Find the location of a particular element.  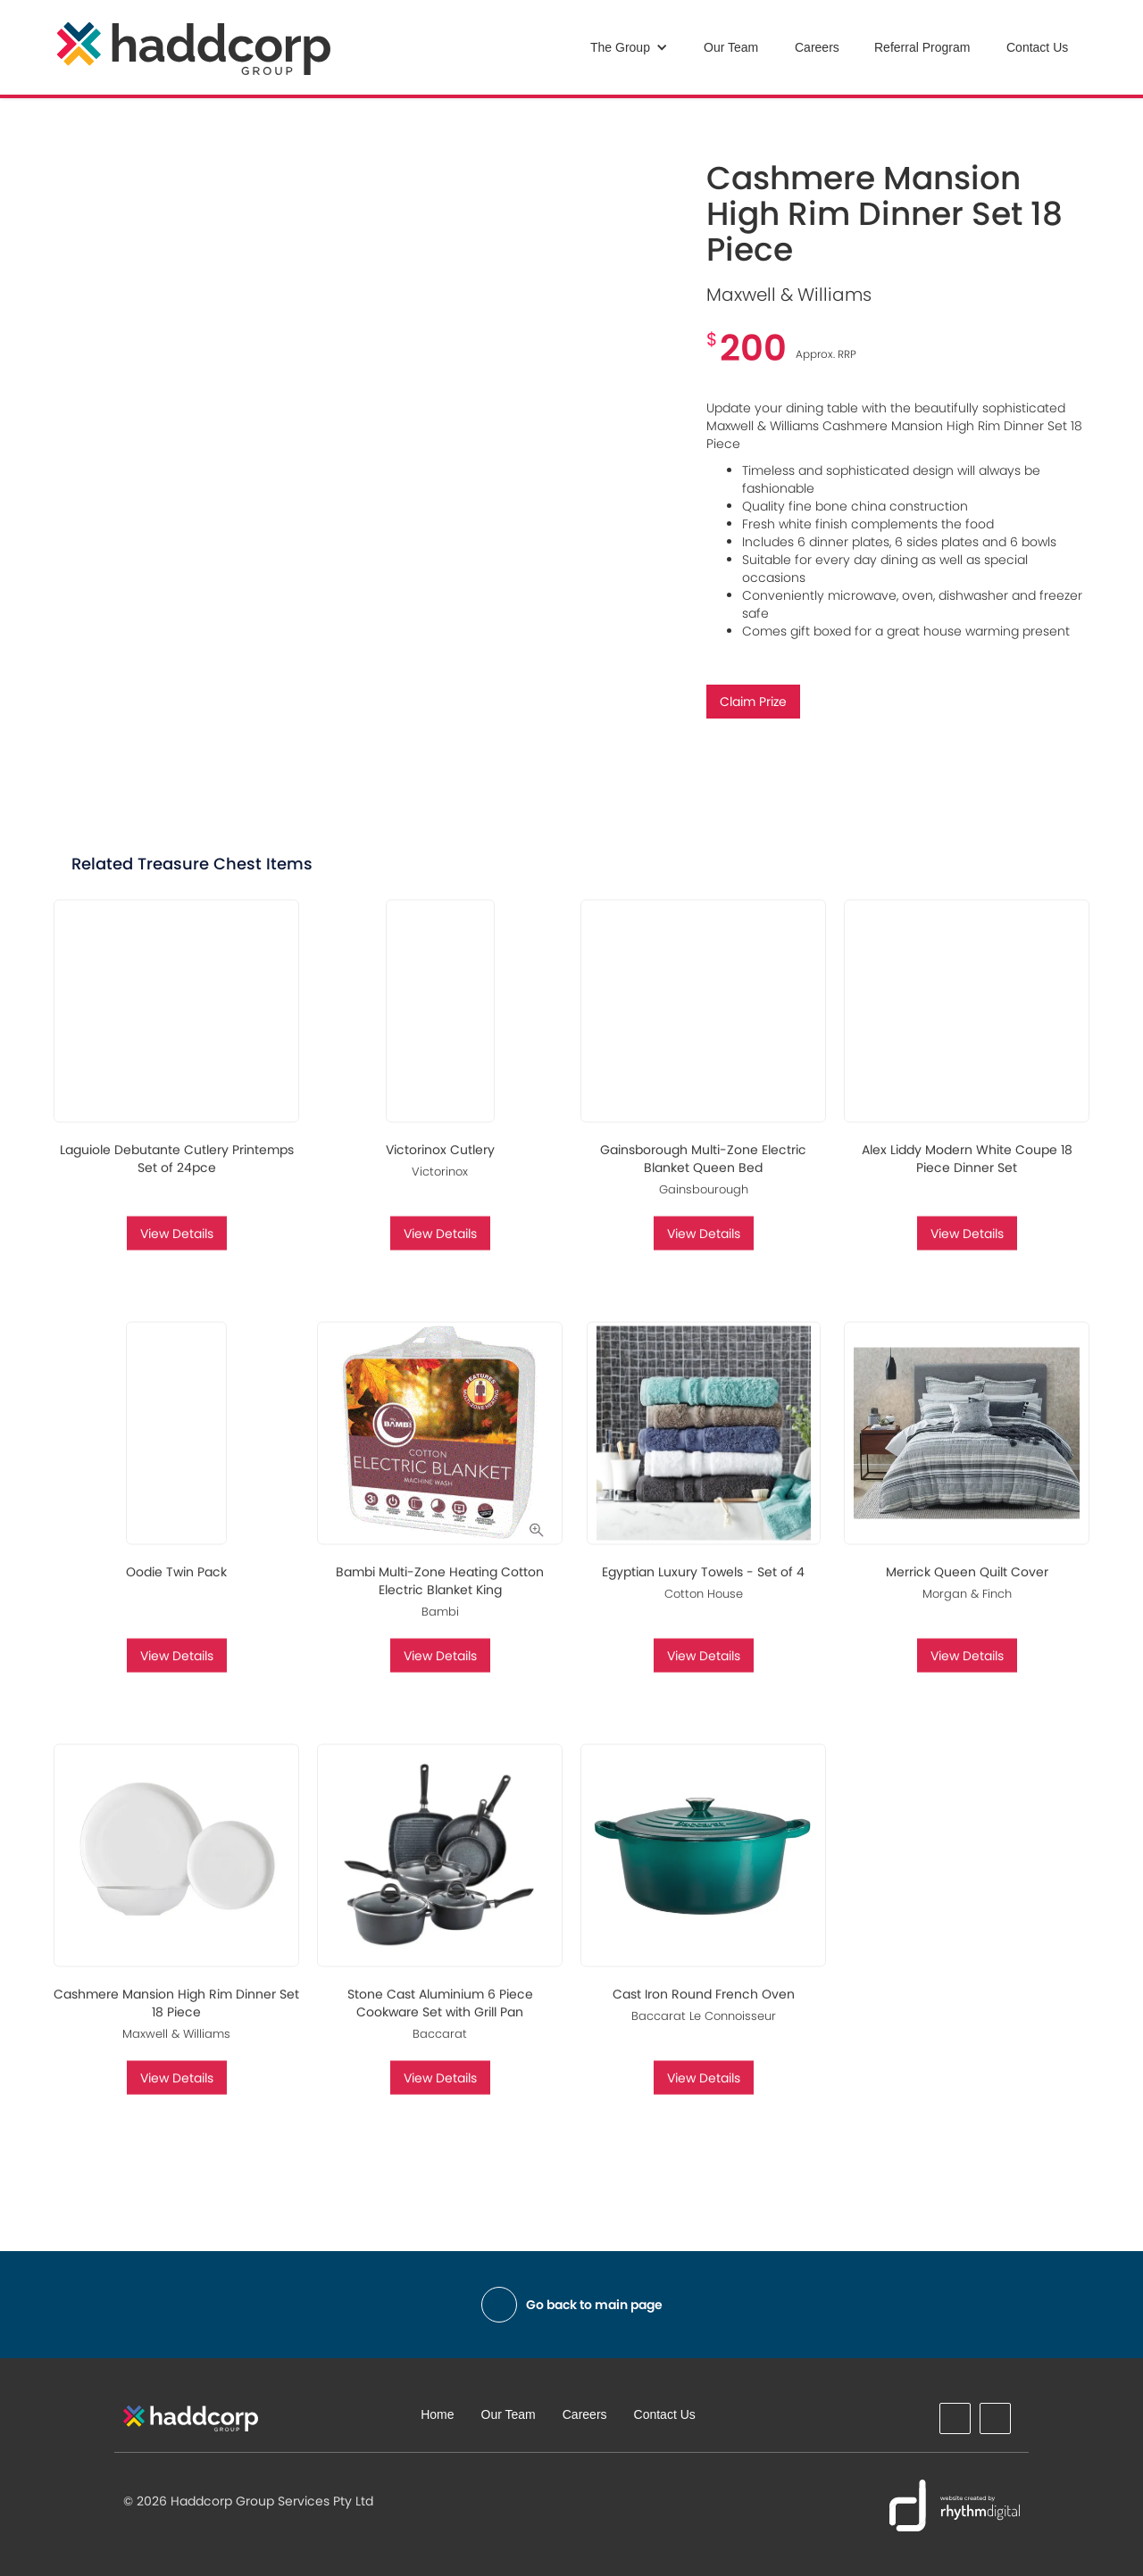

[button] is located at coordinates (629, 47).